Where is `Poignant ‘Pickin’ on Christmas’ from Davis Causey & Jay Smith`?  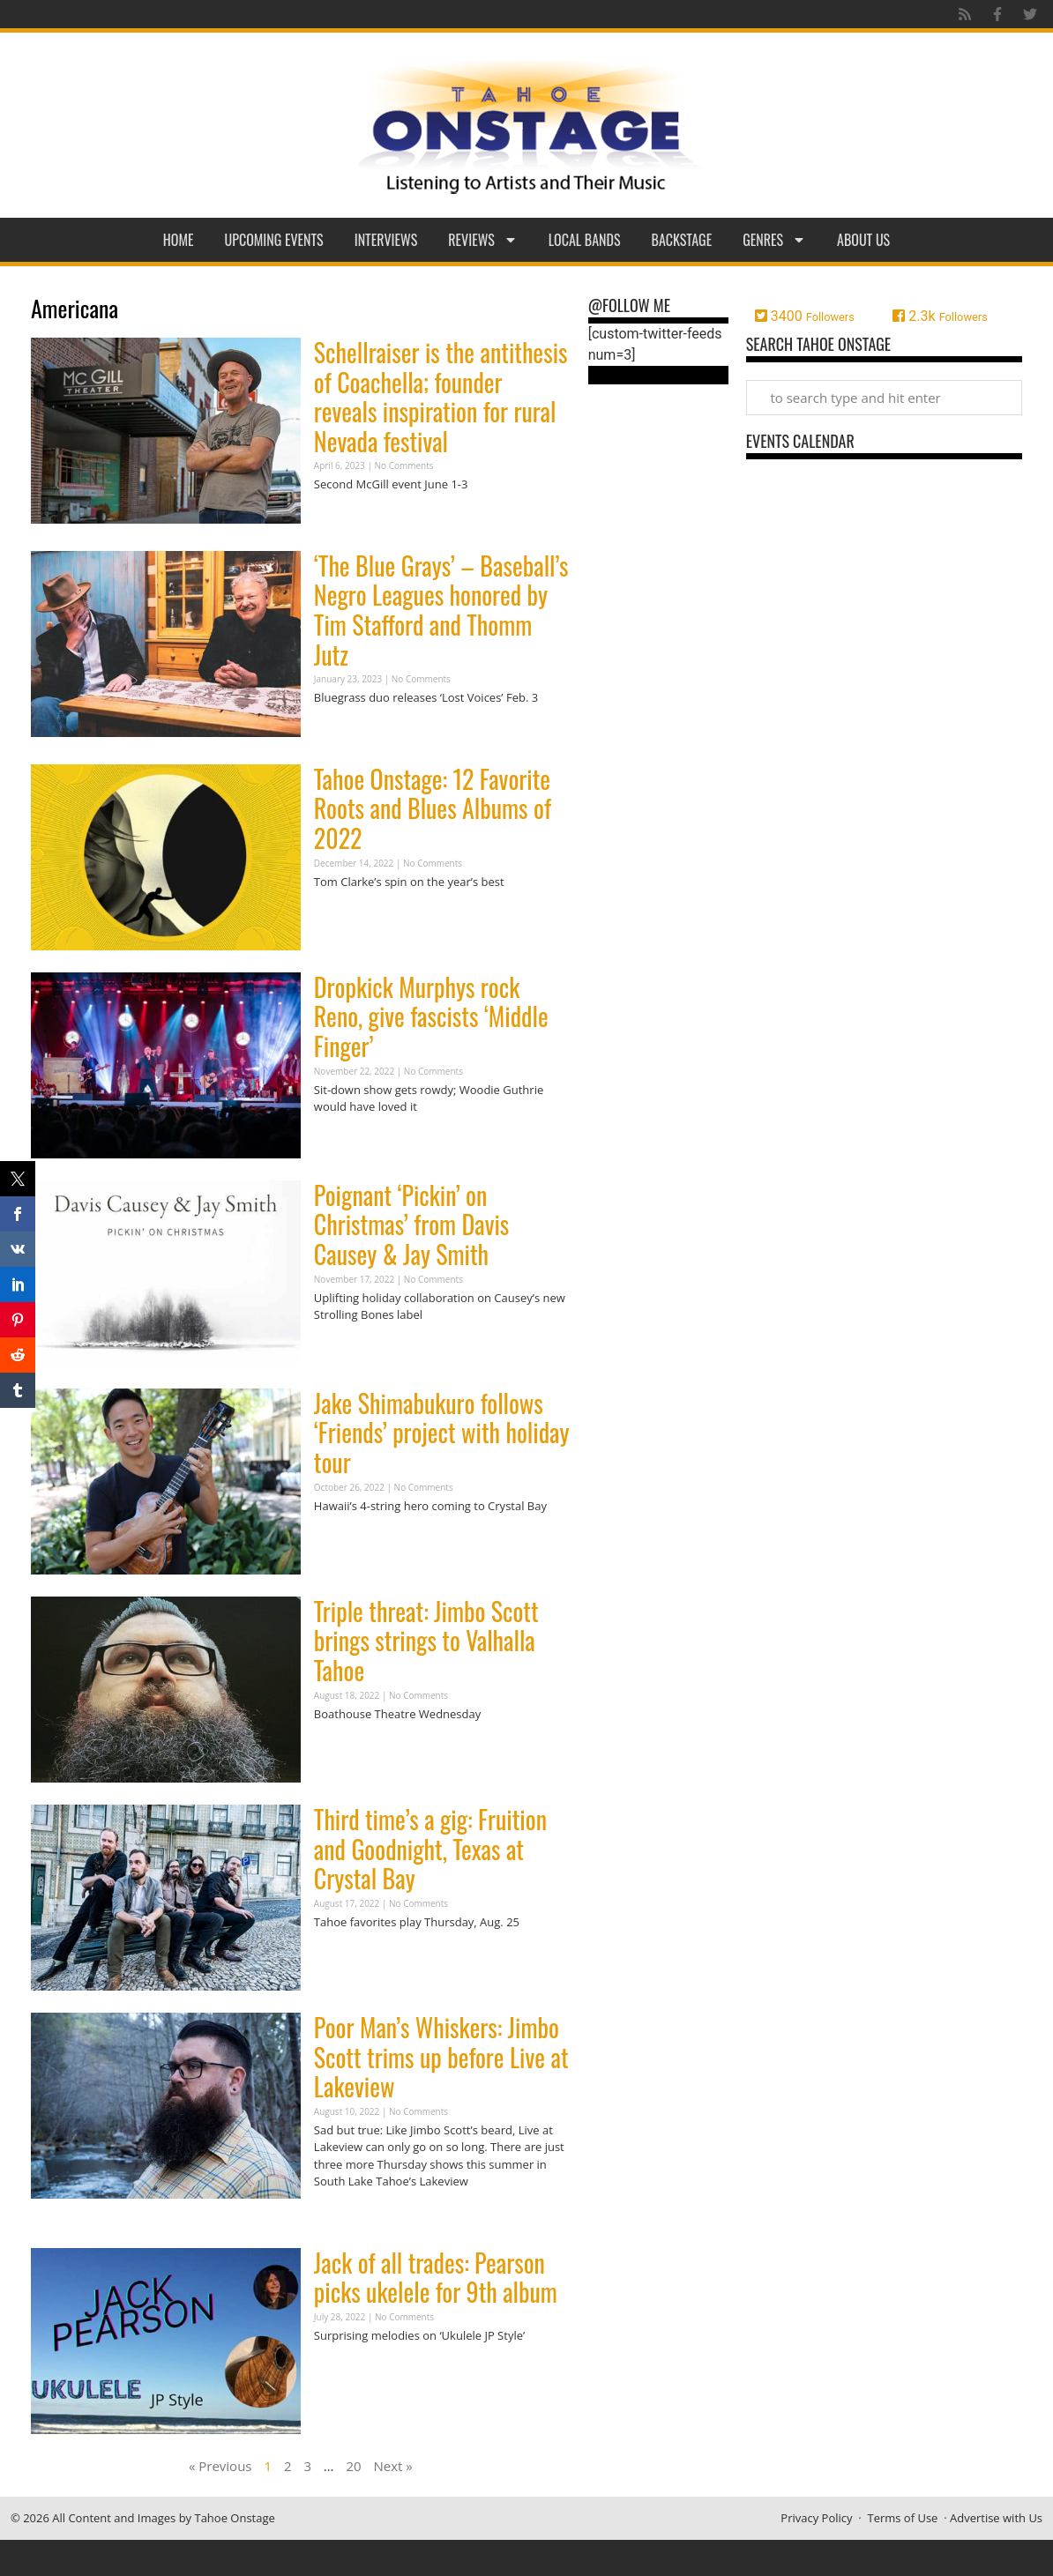 Poignant ‘Pickin’ on Christmas’ from Davis Causey & Jay Smith is located at coordinates (411, 1224).